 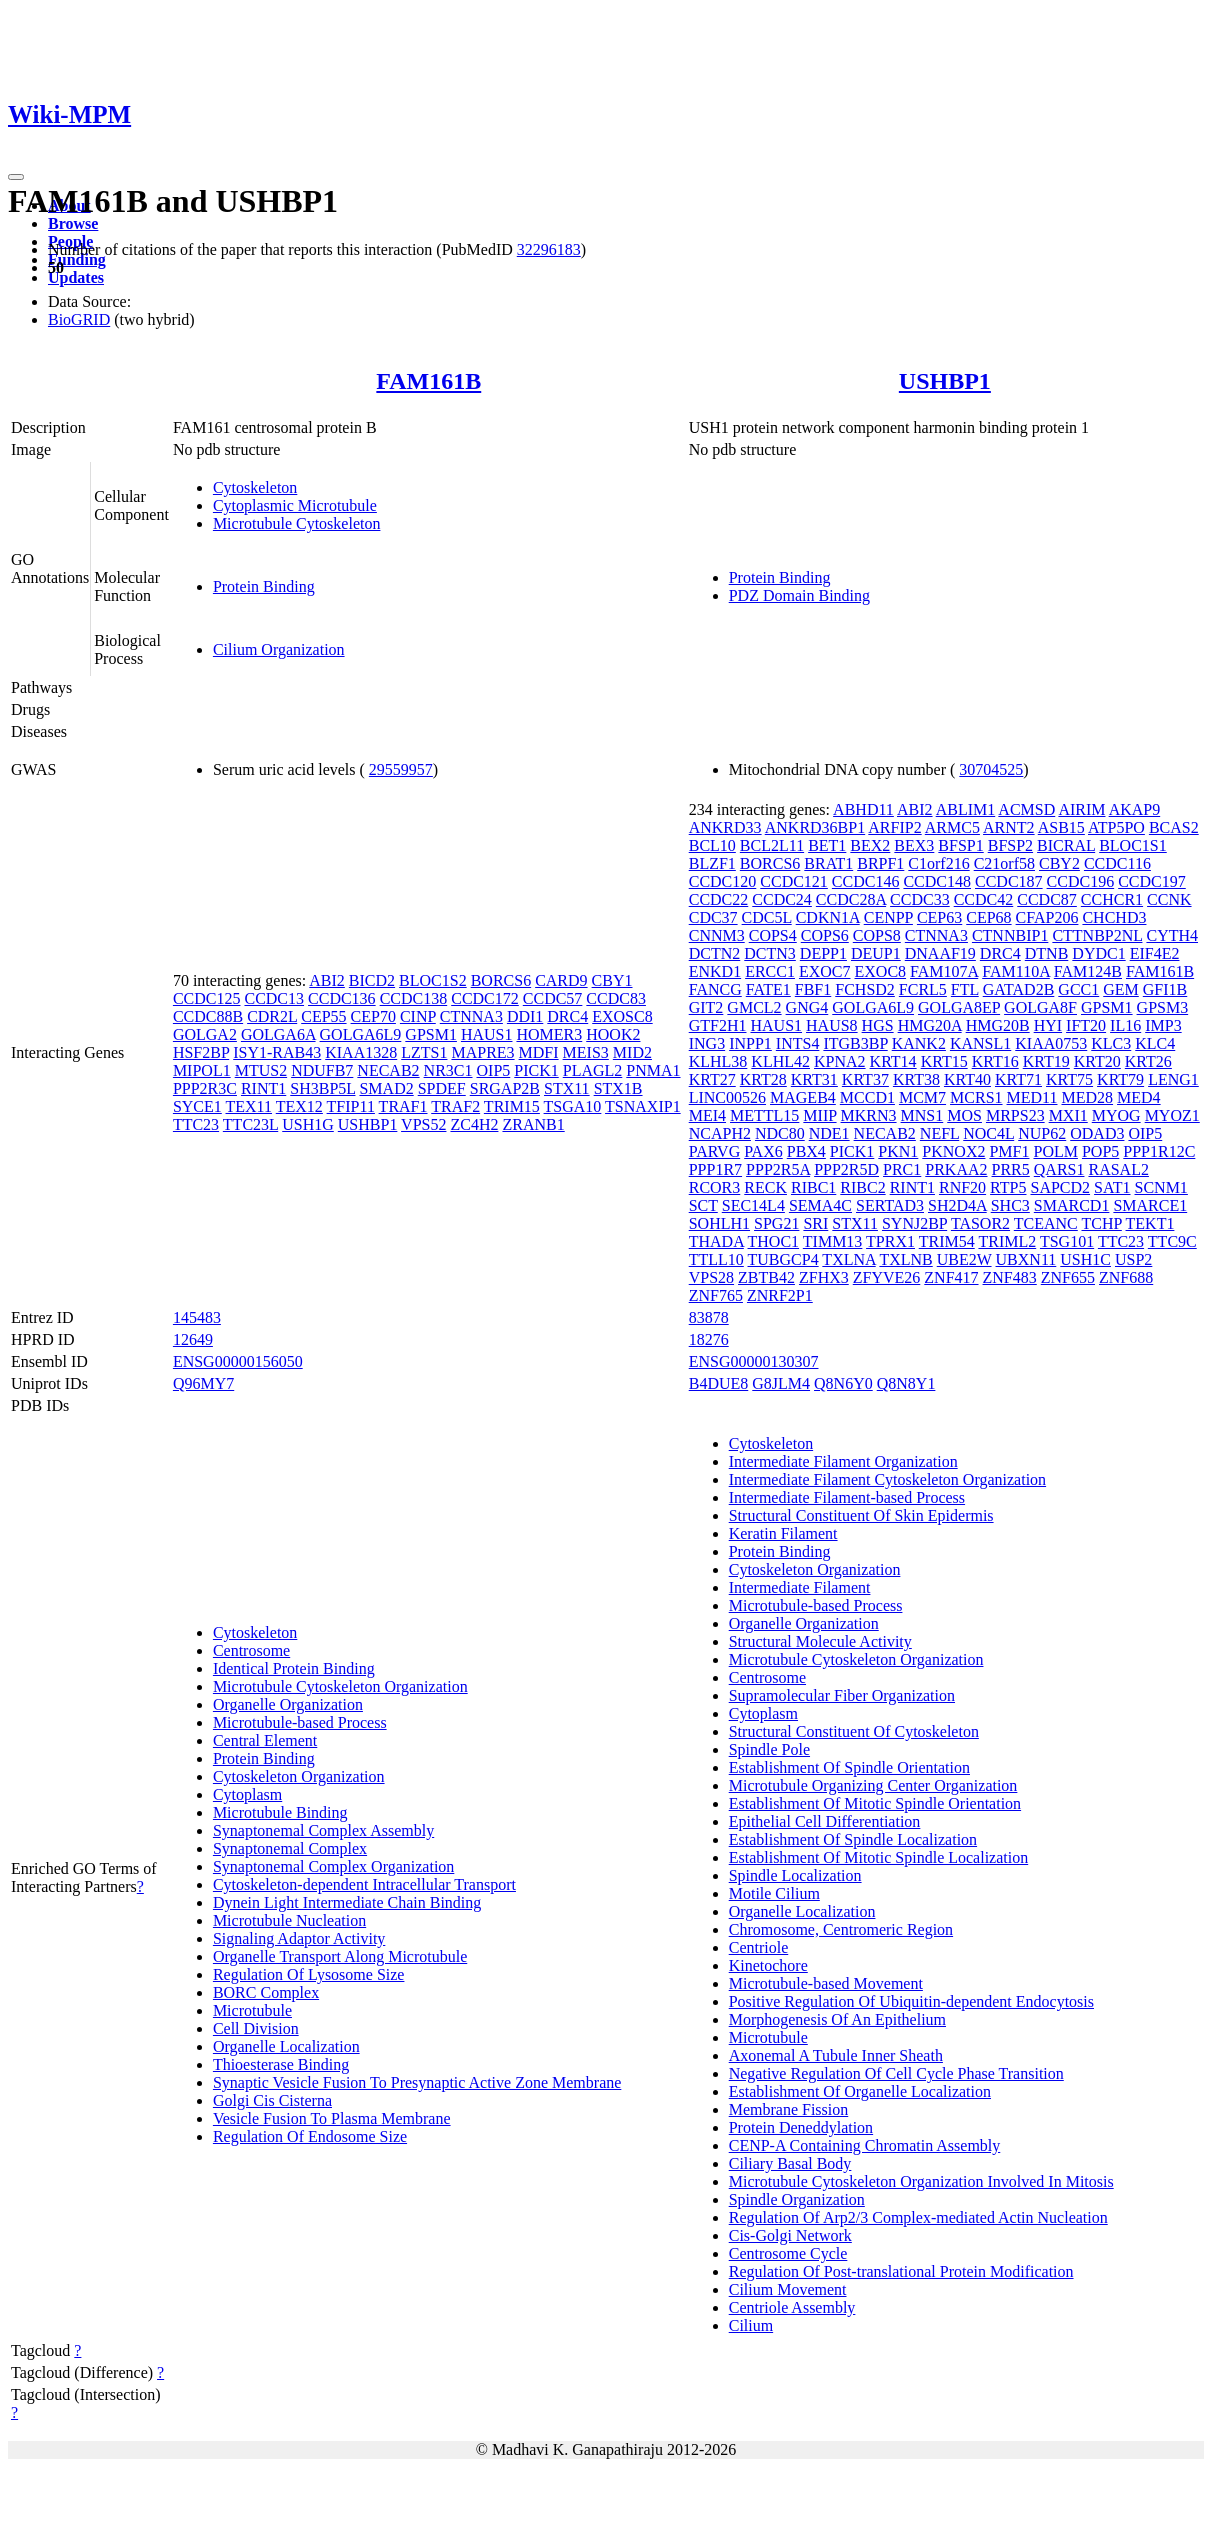 I want to click on Synaptonemal Complex Organization, so click(x=333, y=1866).